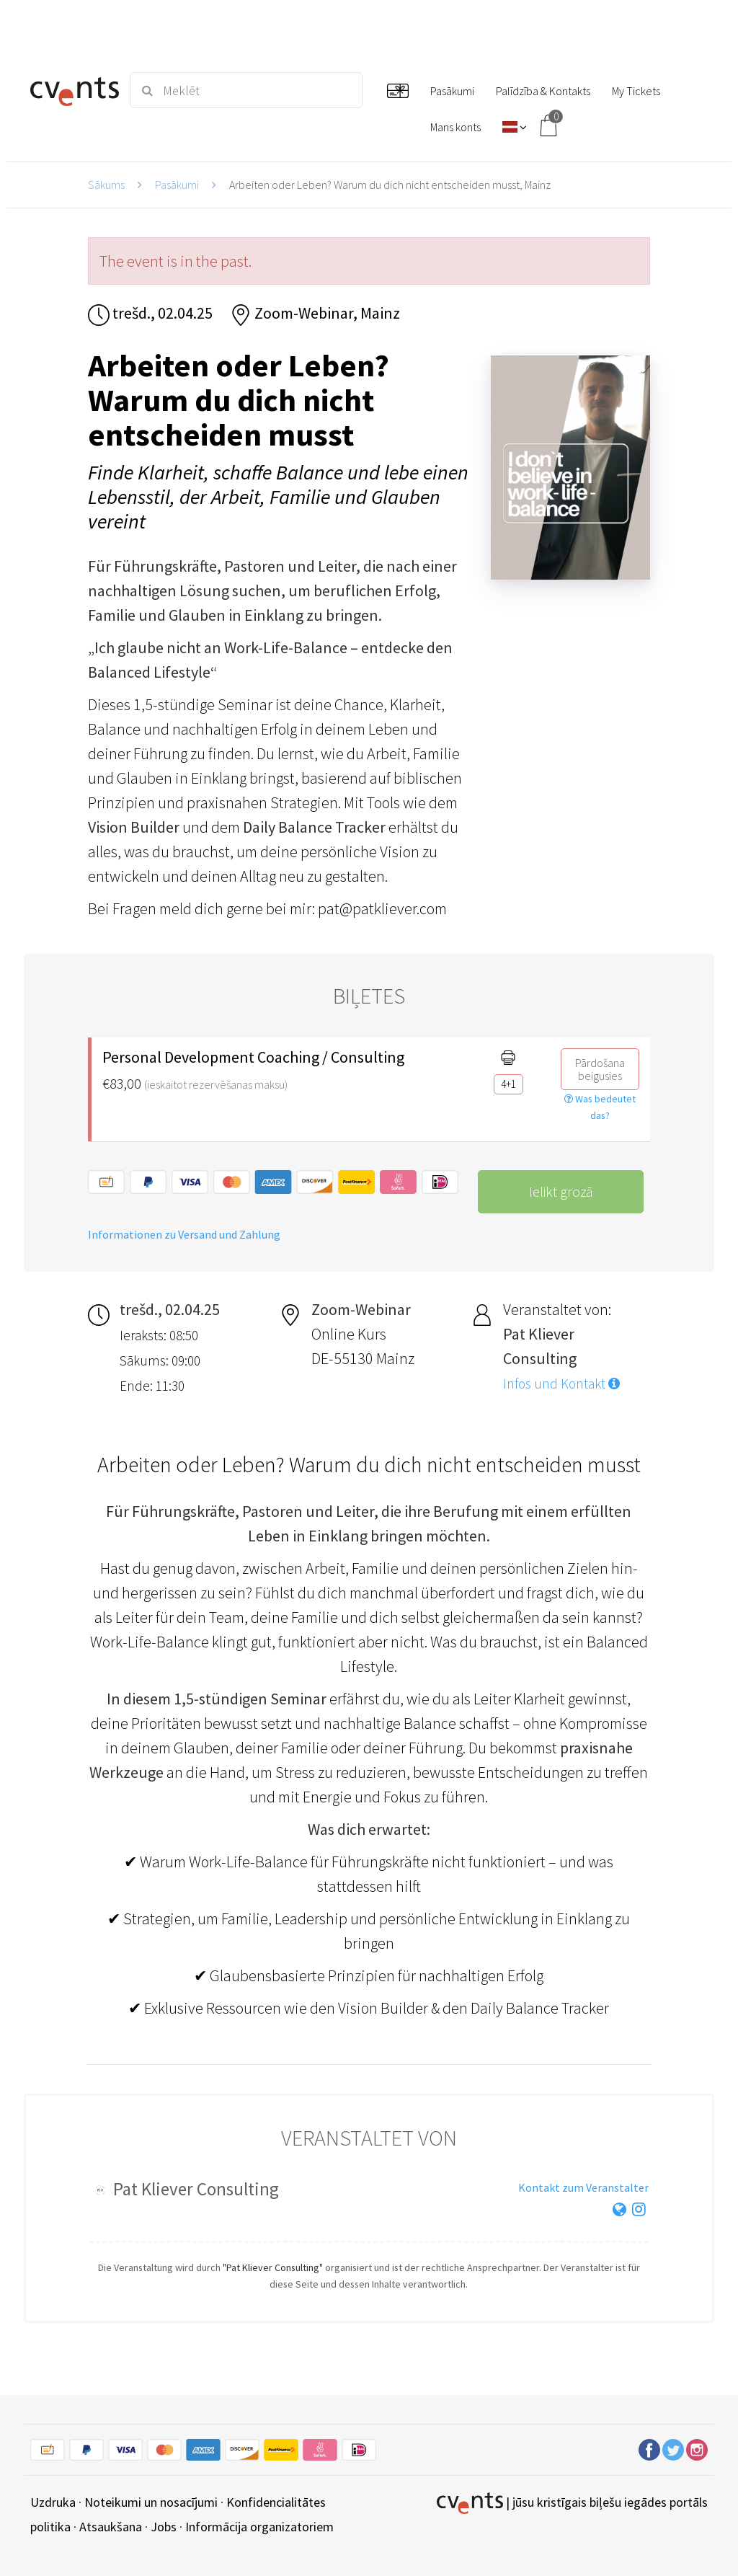 This screenshot has height=2576, width=738. Describe the element at coordinates (184, 1234) in the screenshot. I see `Informationen zu Versand und Zahlung` at that location.